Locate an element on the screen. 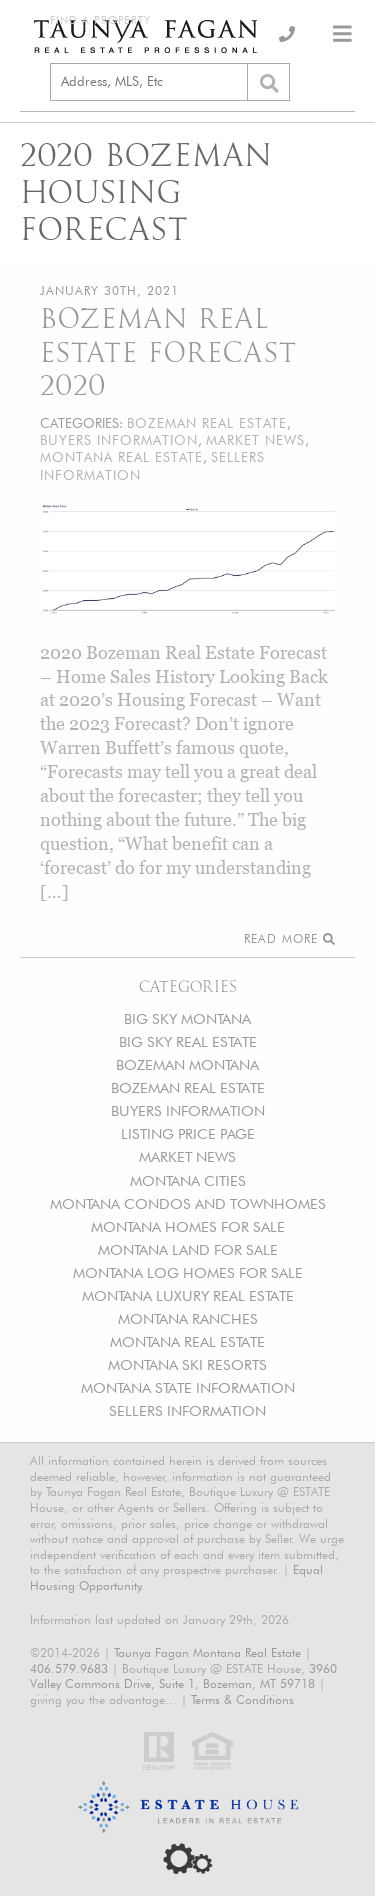 The image size is (375, 1896). BUYERS INFORMATION is located at coordinates (188, 1110).